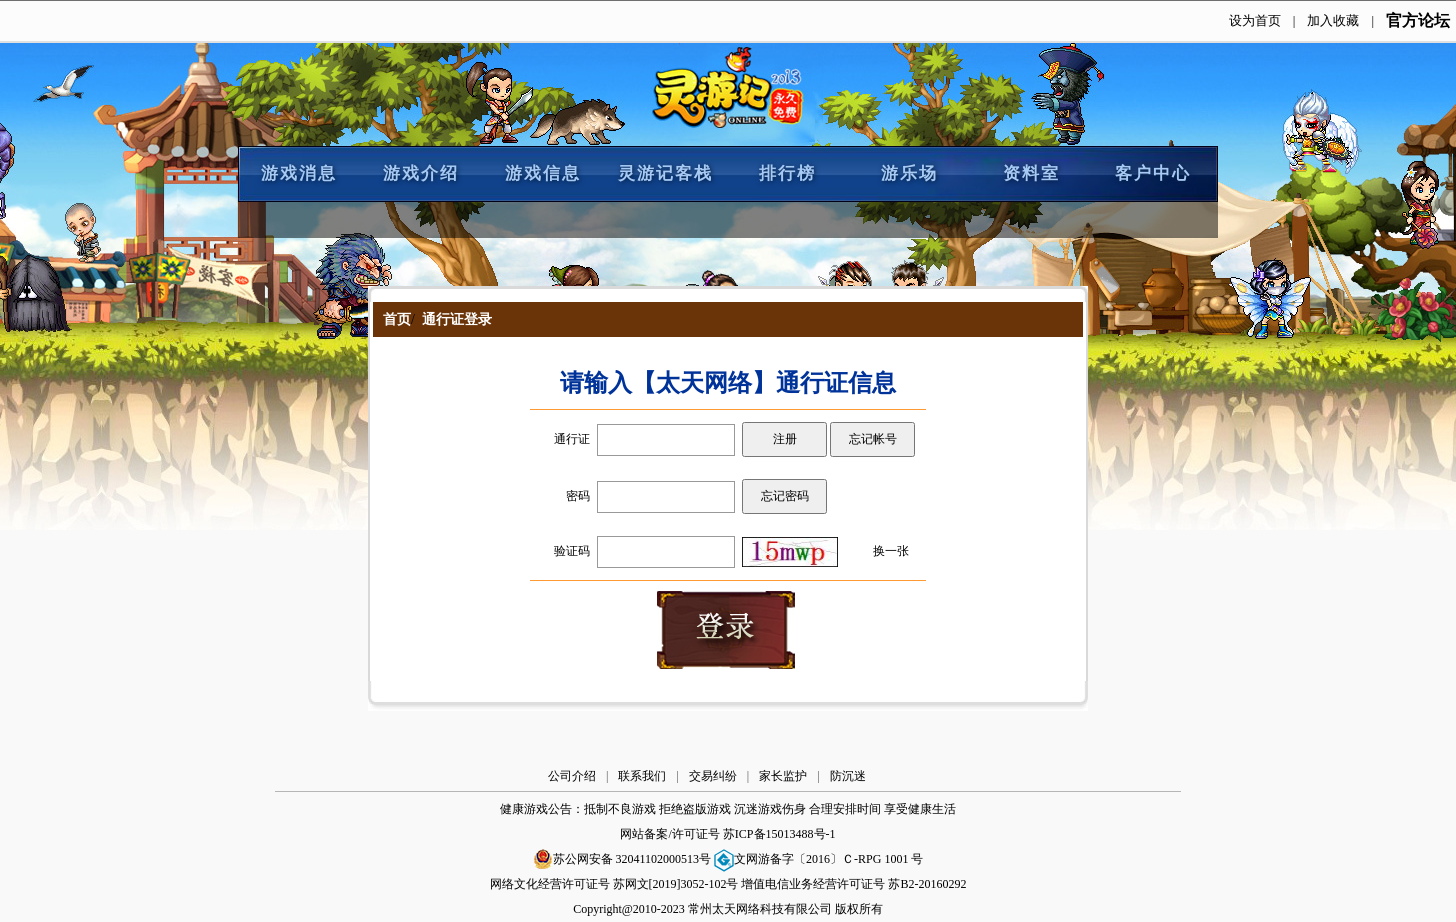  What do you see at coordinates (783, 776) in the screenshot?
I see `家长监护` at bounding box center [783, 776].